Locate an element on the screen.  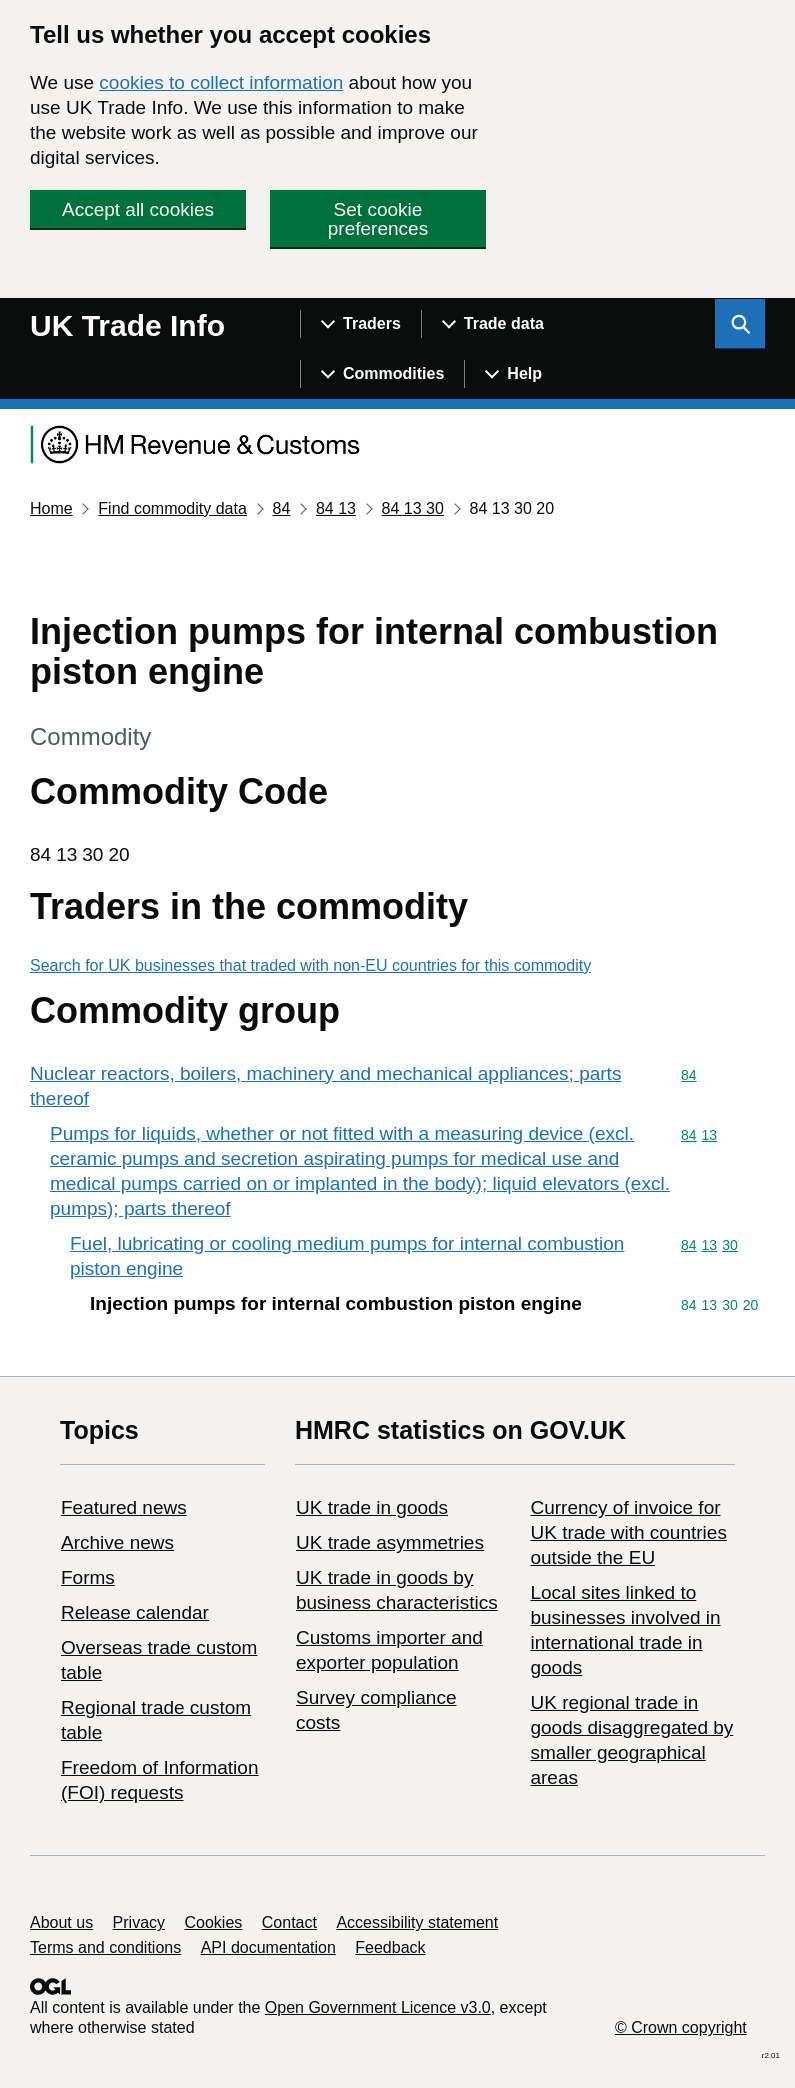
UK trade asymmetries is located at coordinates (390, 1542).